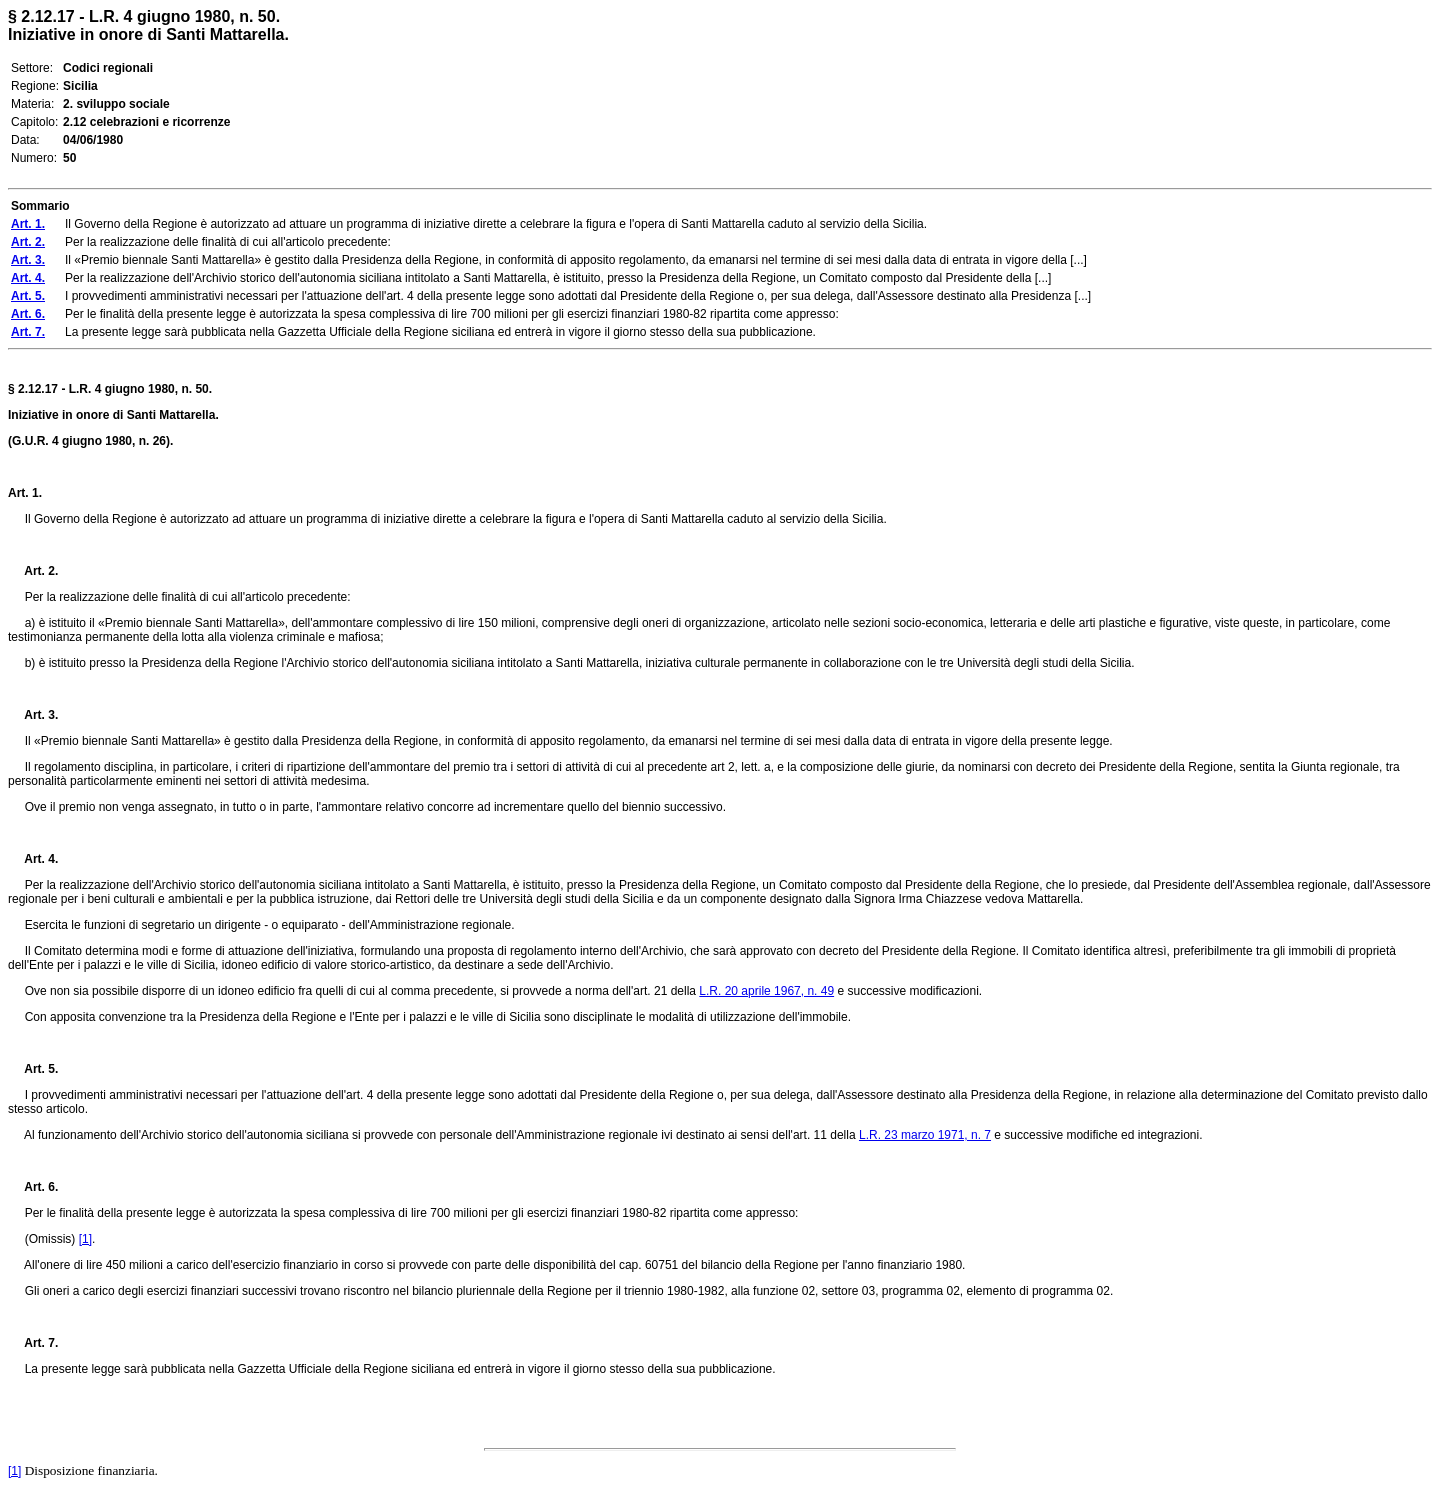  Describe the element at coordinates (33, 1187) in the screenshot. I see `Art. 6.` at that location.